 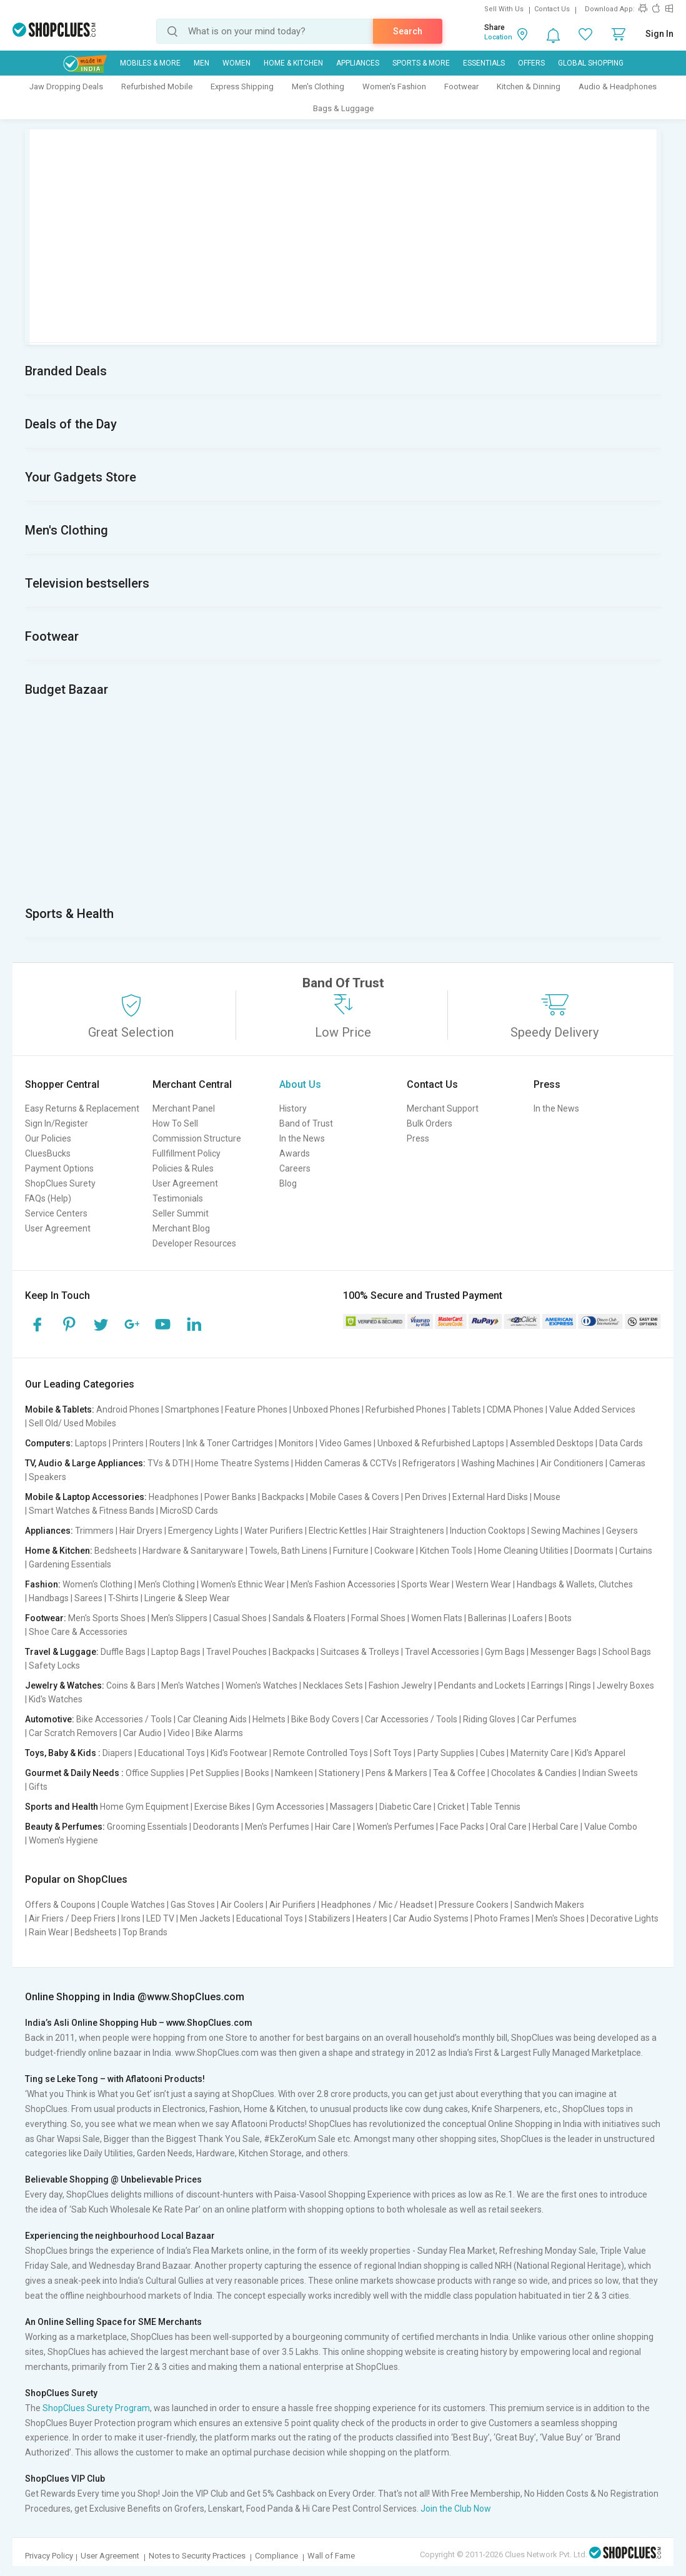 What do you see at coordinates (156, 86) in the screenshot?
I see `Refurbished Mobile` at bounding box center [156, 86].